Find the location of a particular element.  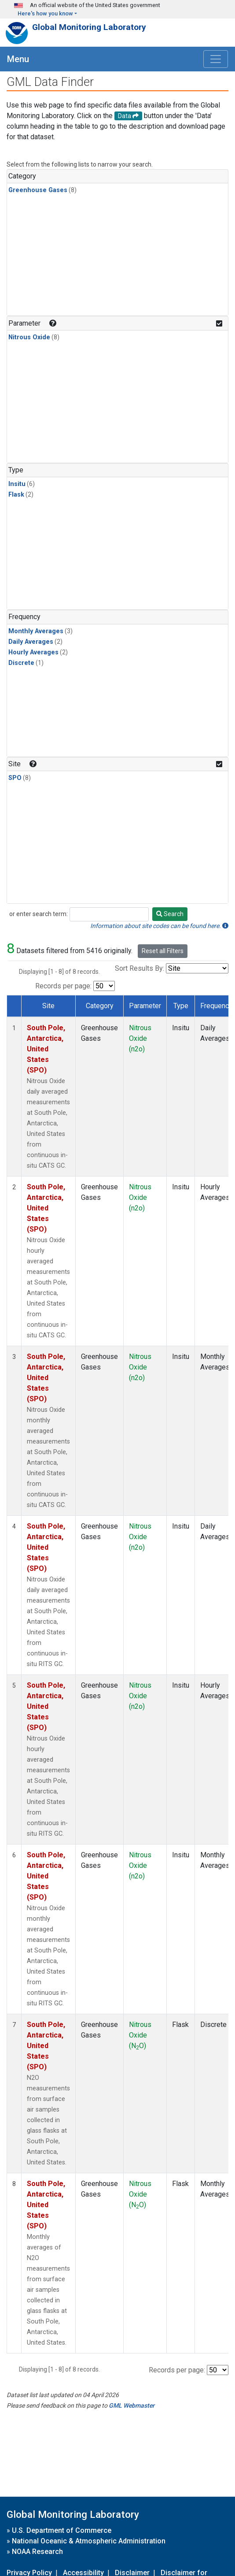

Here's how you know [button] is located at coordinates (45, 13).